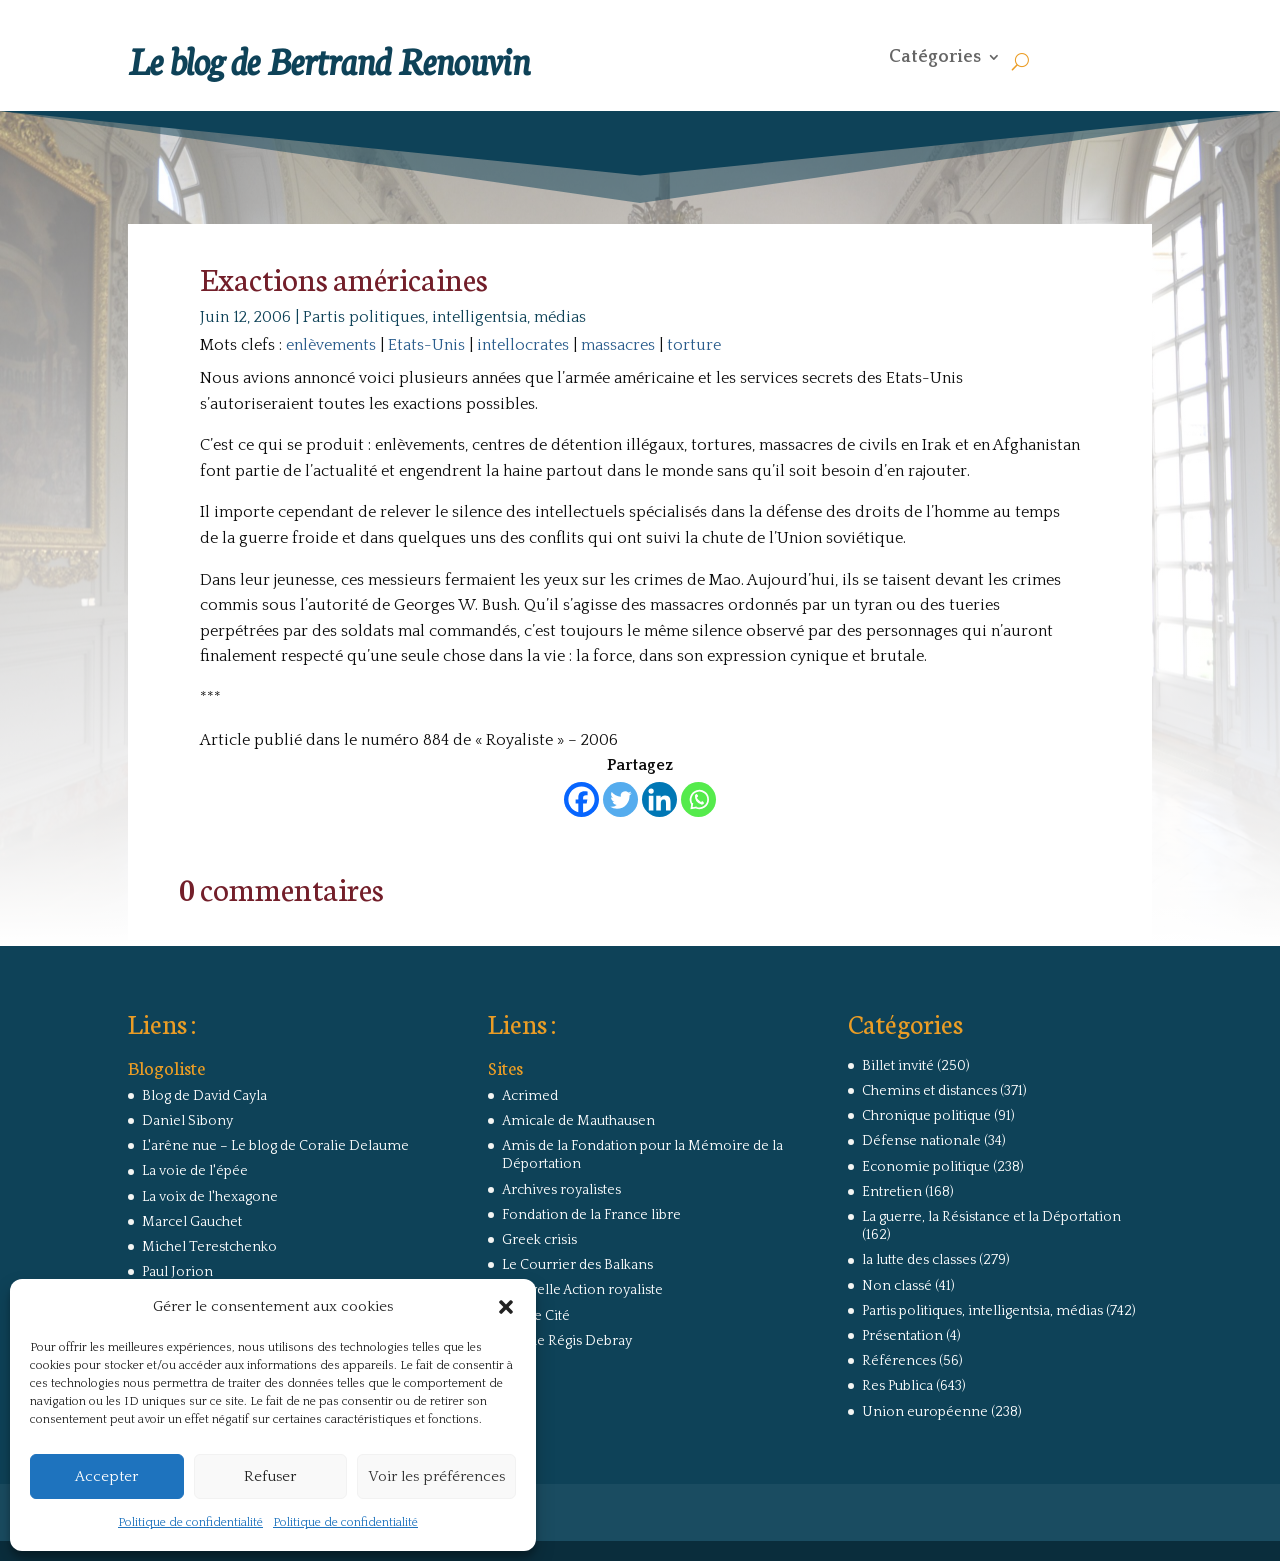 Image resolution: width=1280 pixels, height=1561 pixels. I want to click on Chronique politique, so click(926, 1116).